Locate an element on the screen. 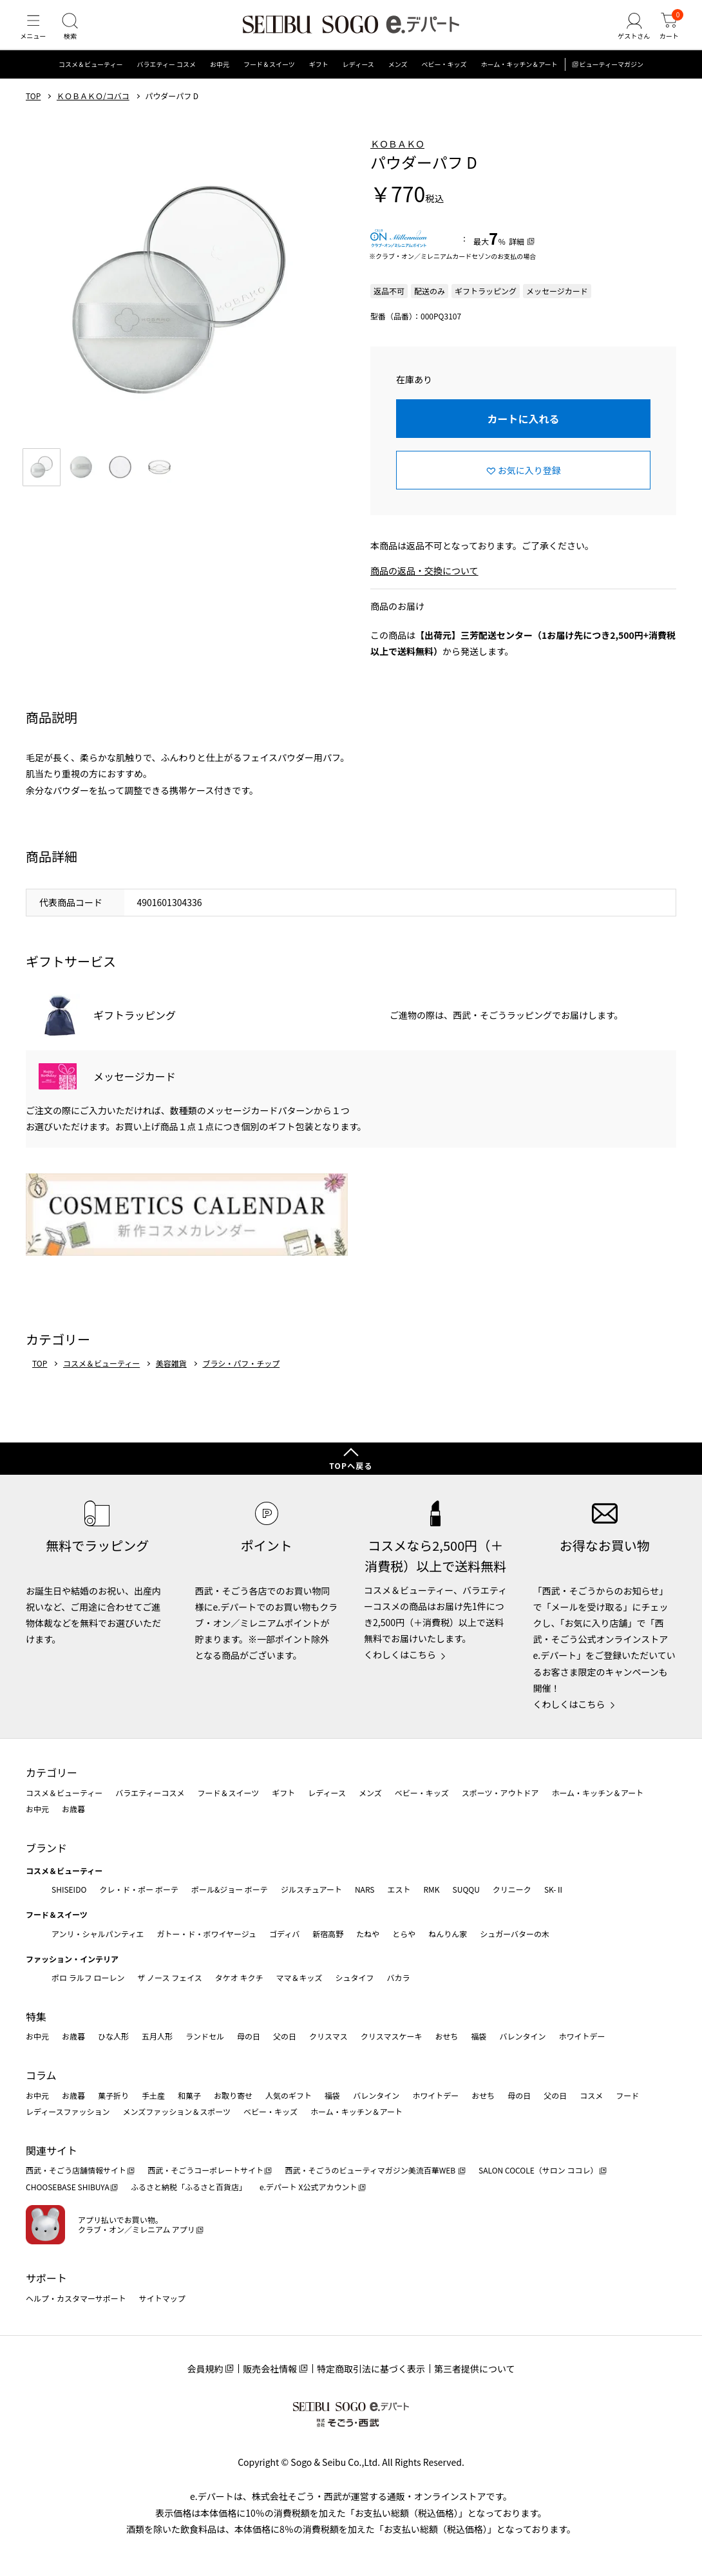 This screenshot has height=2576, width=702. 販売会社情報 is located at coordinates (270, 2368).